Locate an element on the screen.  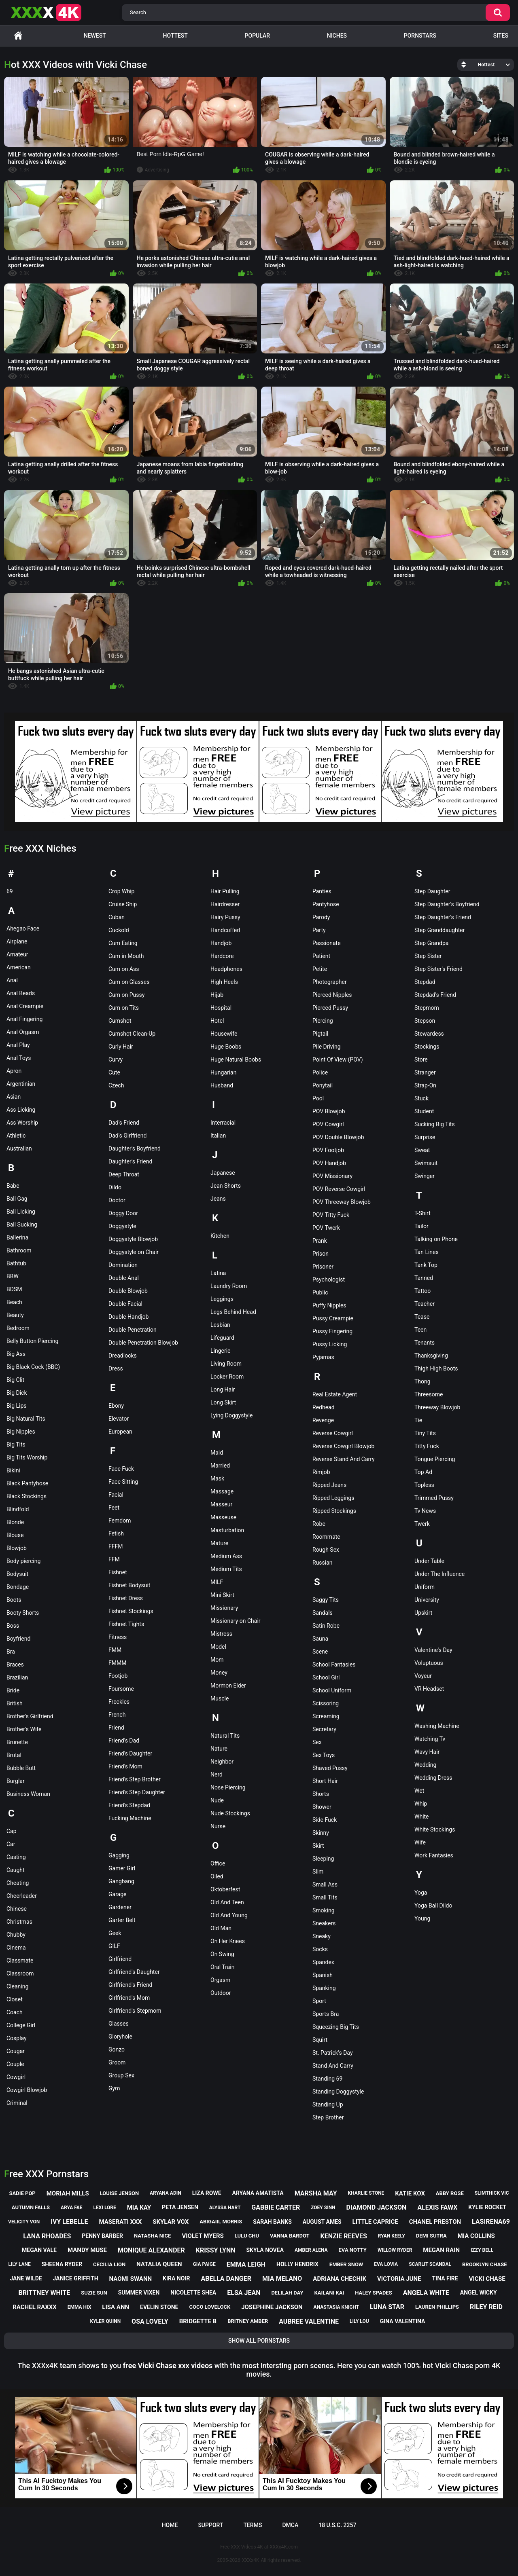
Anal Creampie is located at coordinates (24, 1006).